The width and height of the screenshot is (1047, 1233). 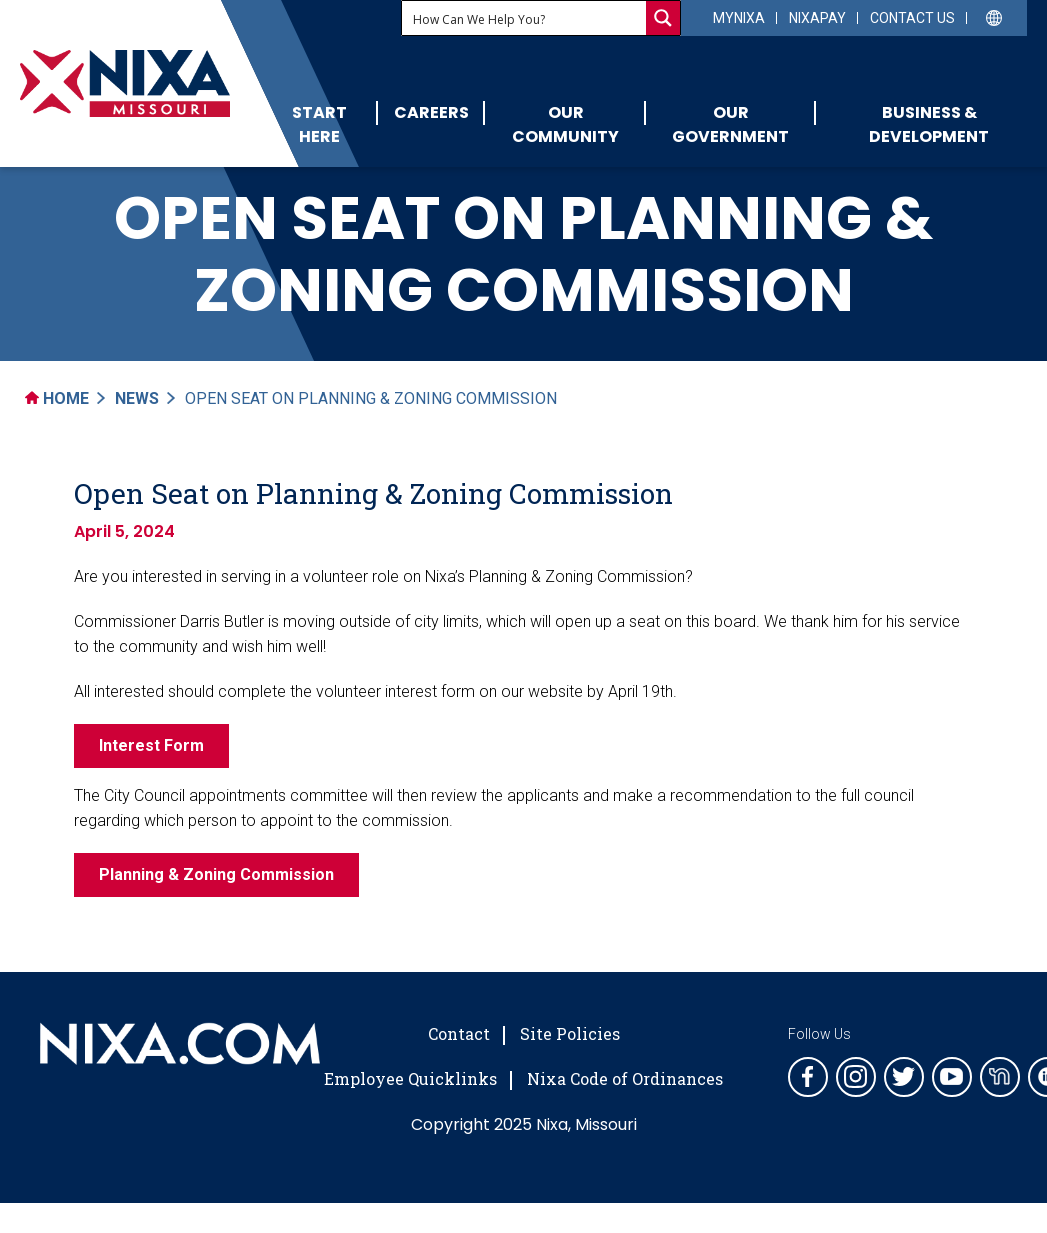 I want to click on Employee Quicklinks, so click(x=410, y=1078).